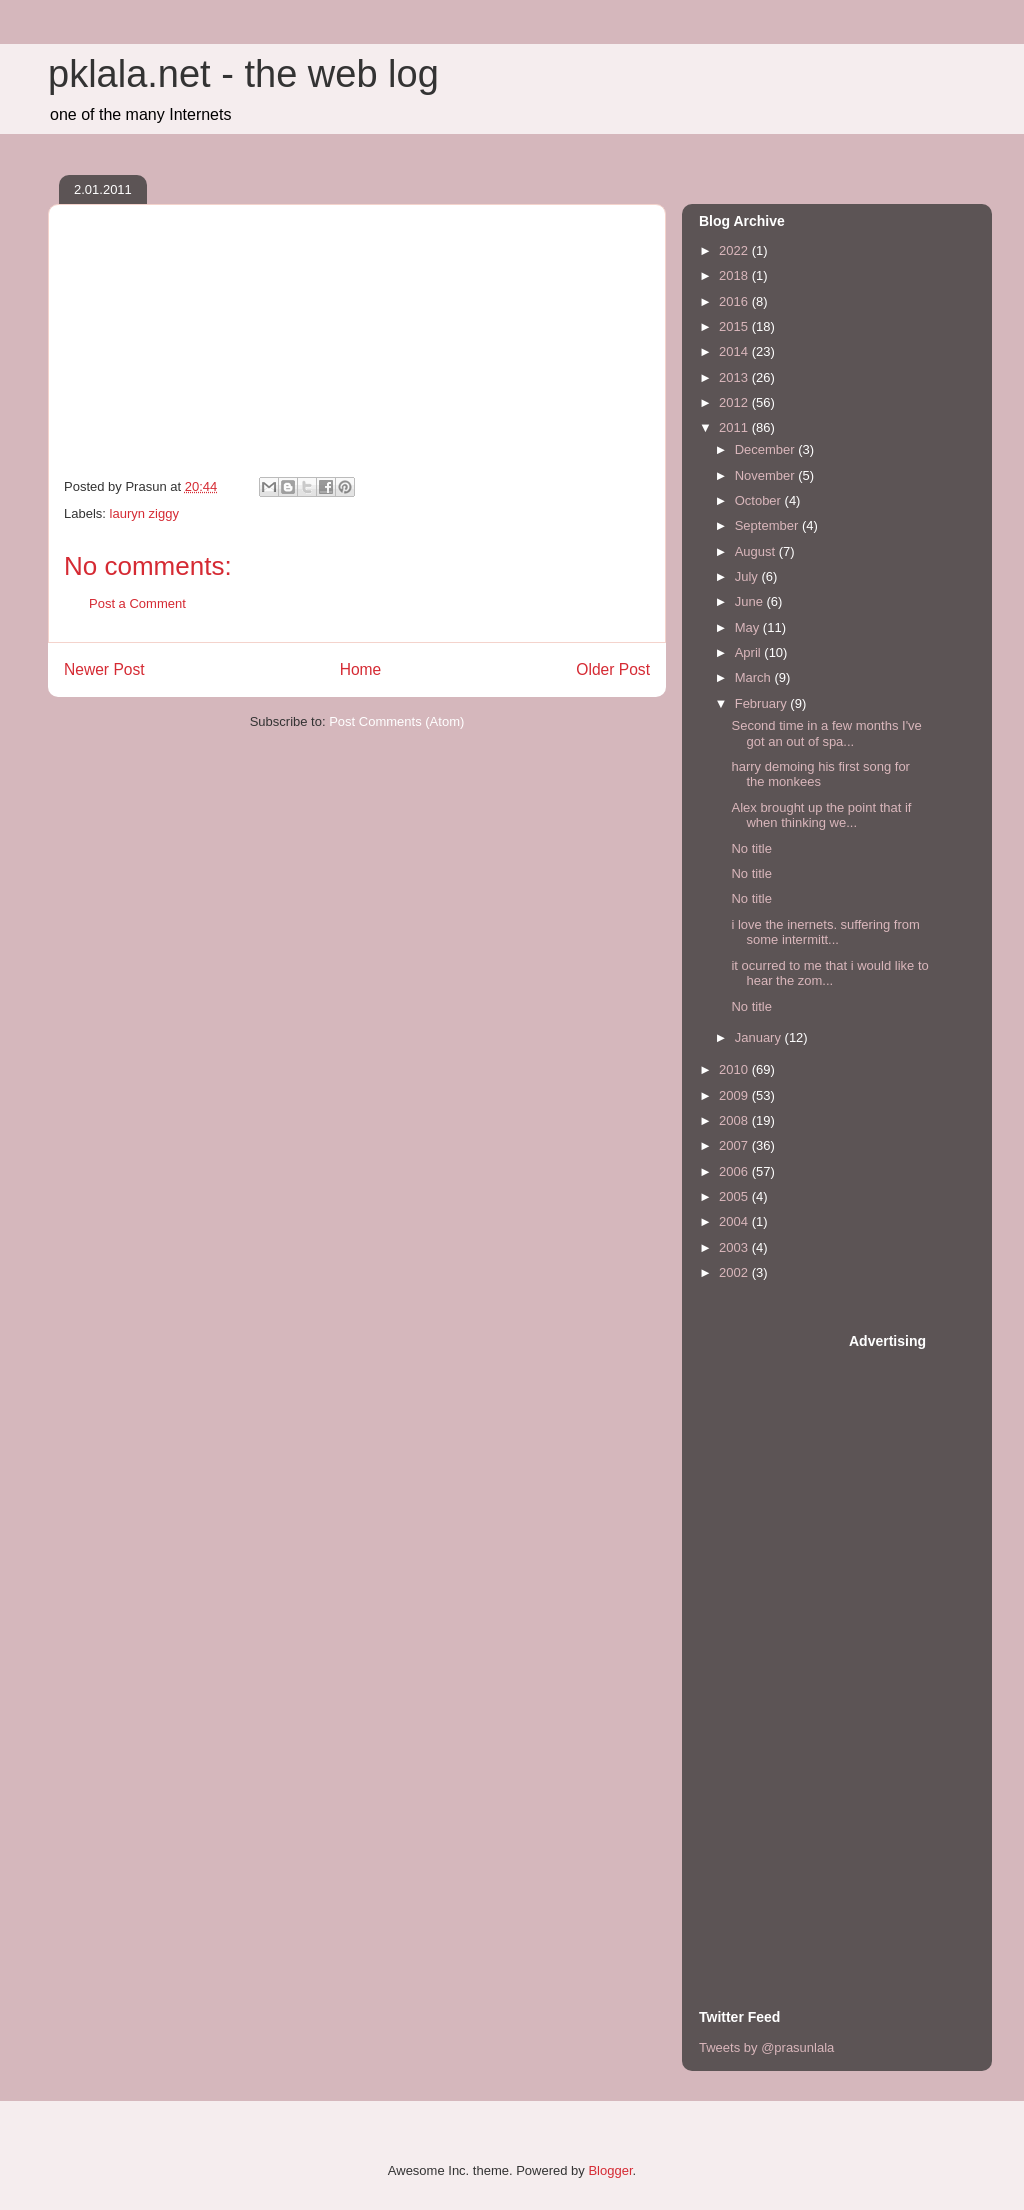 The height and width of the screenshot is (2210, 1024). I want to click on 2016, so click(735, 301).